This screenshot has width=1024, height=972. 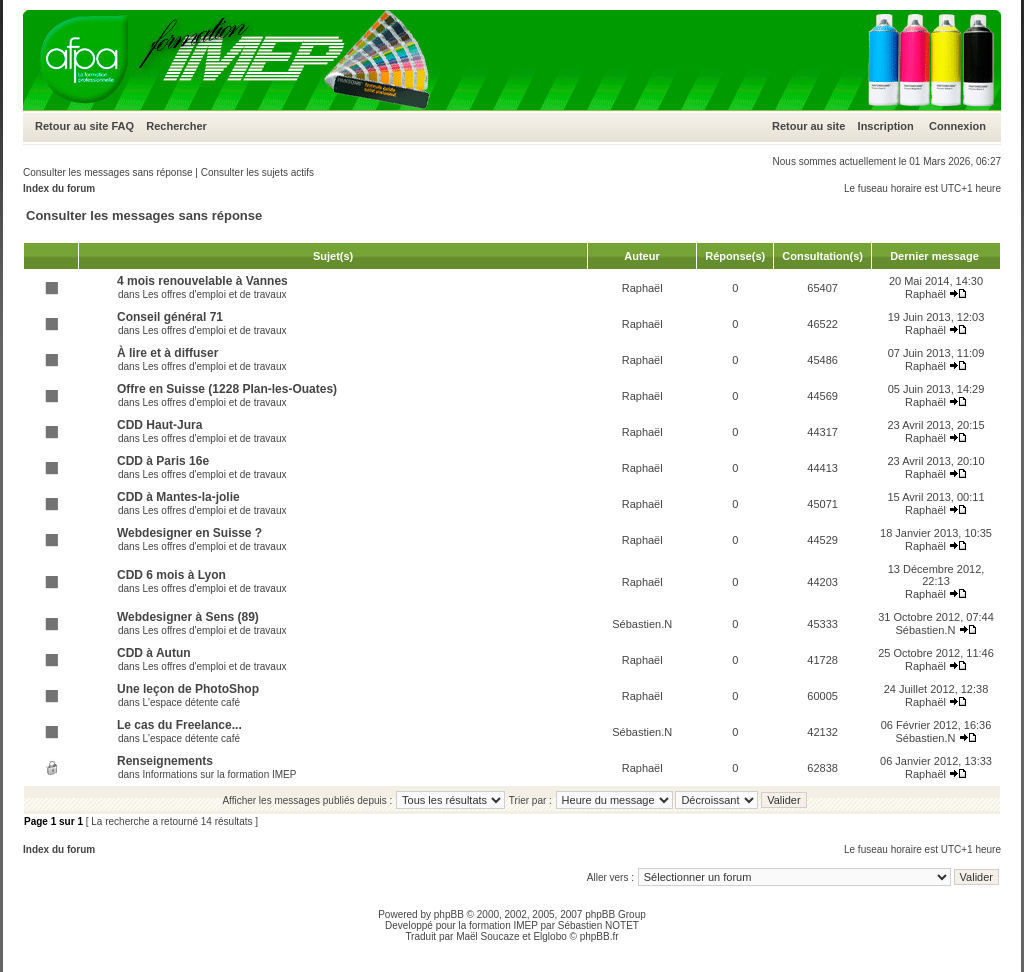 What do you see at coordinates (214, 294) in the screenshot?
I see `Les offres d'emploi et de travaux` at bounding box center [214, 294].